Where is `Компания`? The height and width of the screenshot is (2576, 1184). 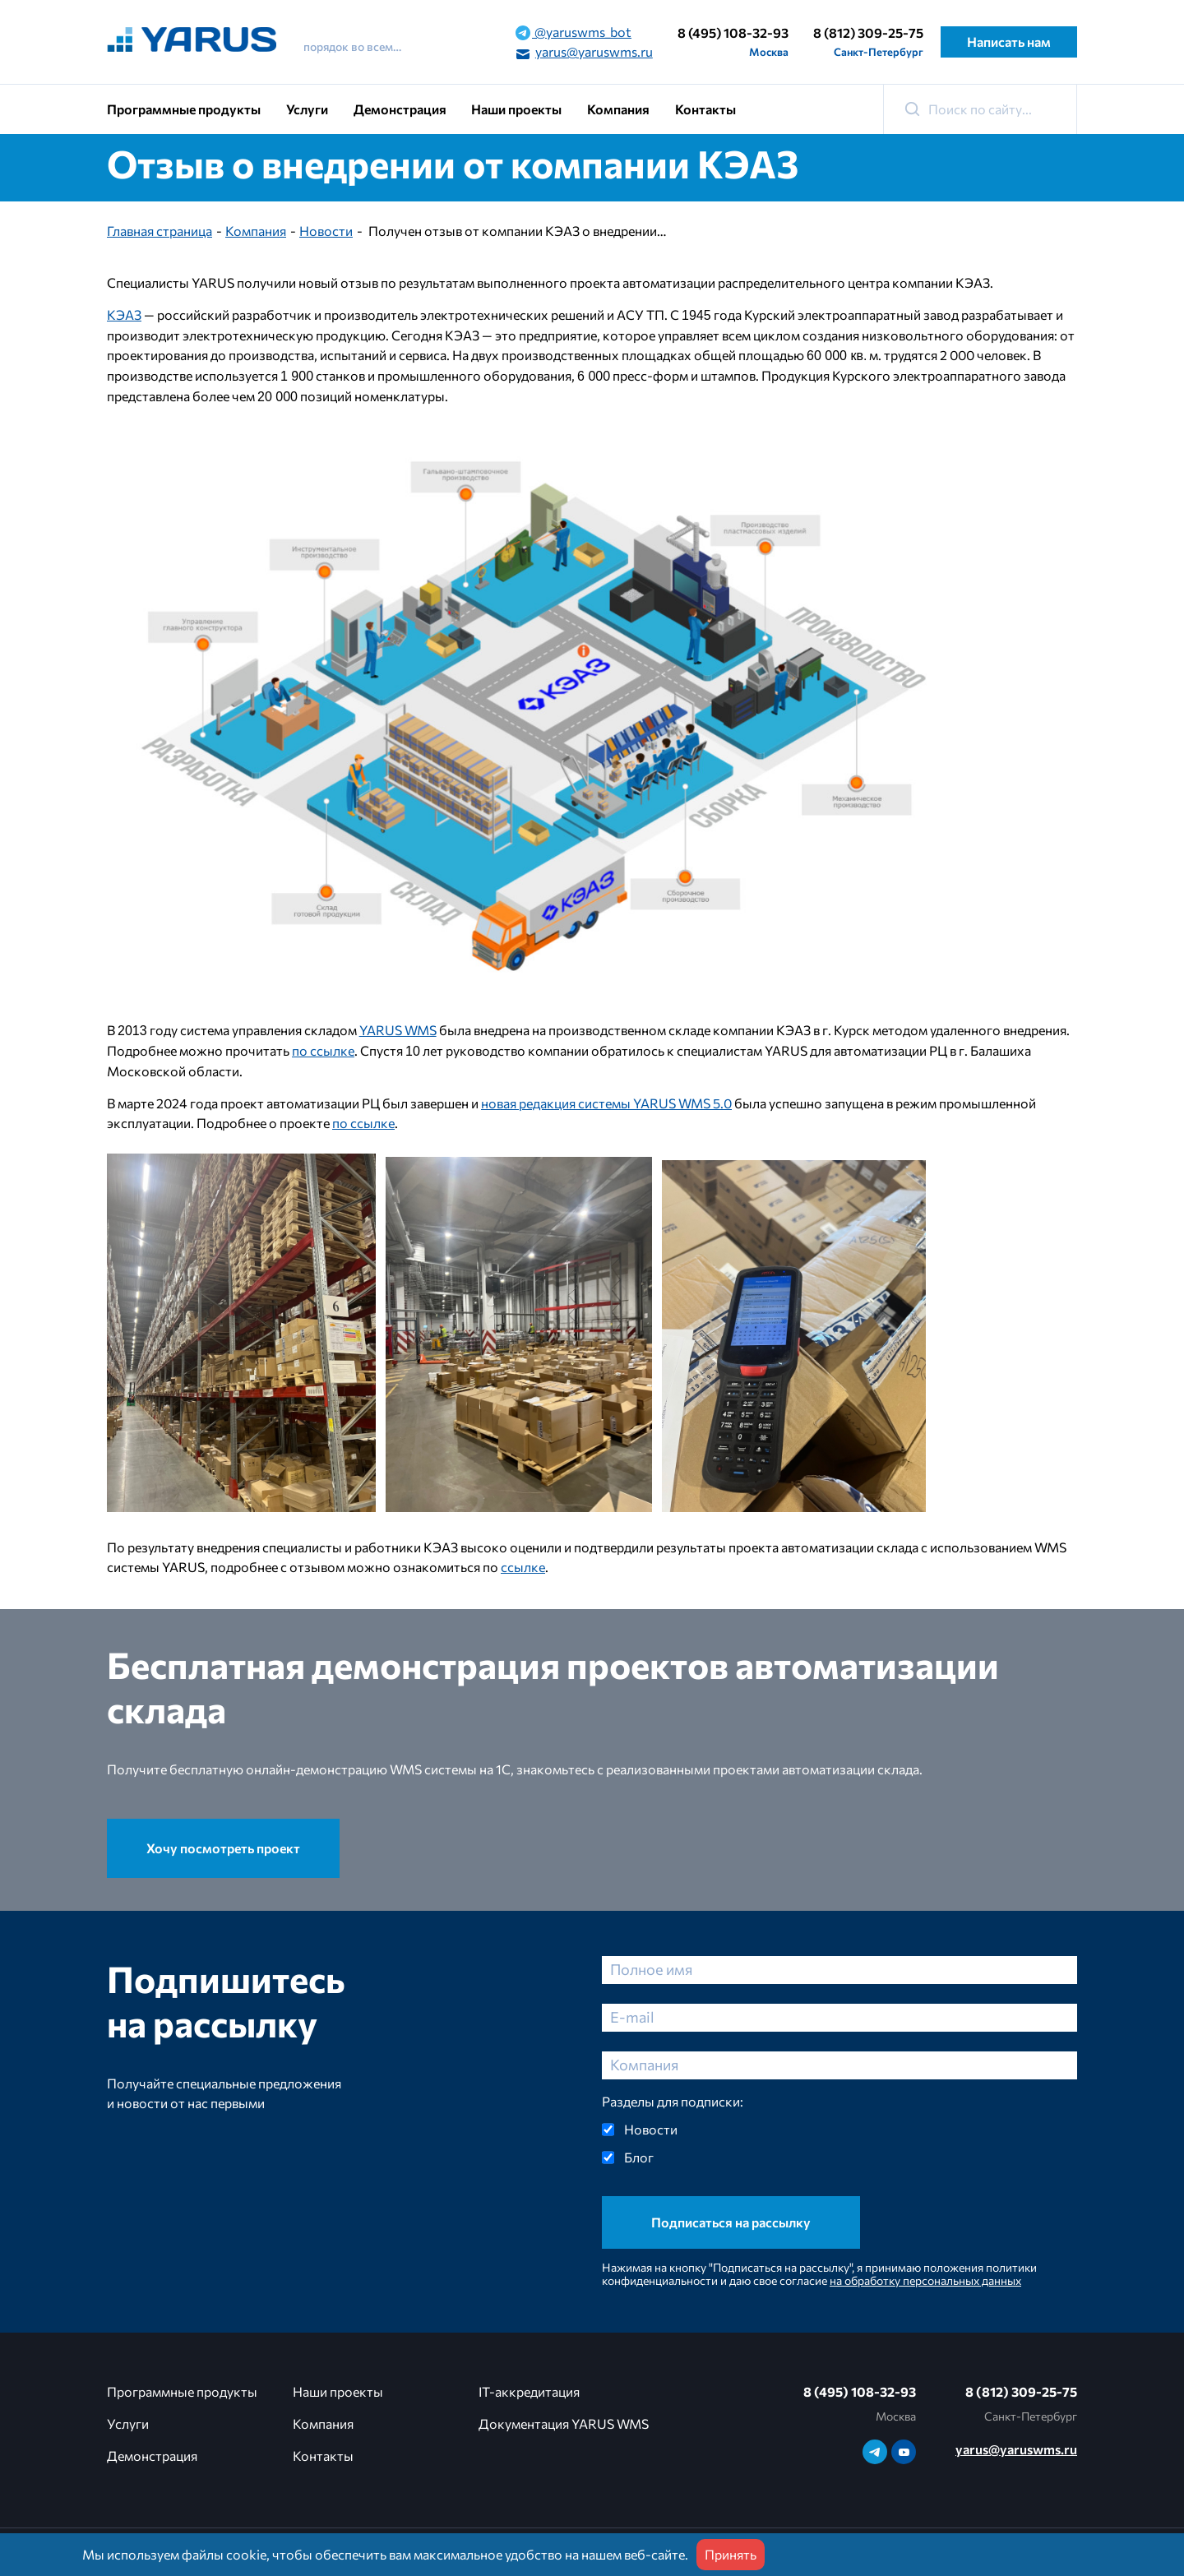 Компания is located at coordinates (618, 109).